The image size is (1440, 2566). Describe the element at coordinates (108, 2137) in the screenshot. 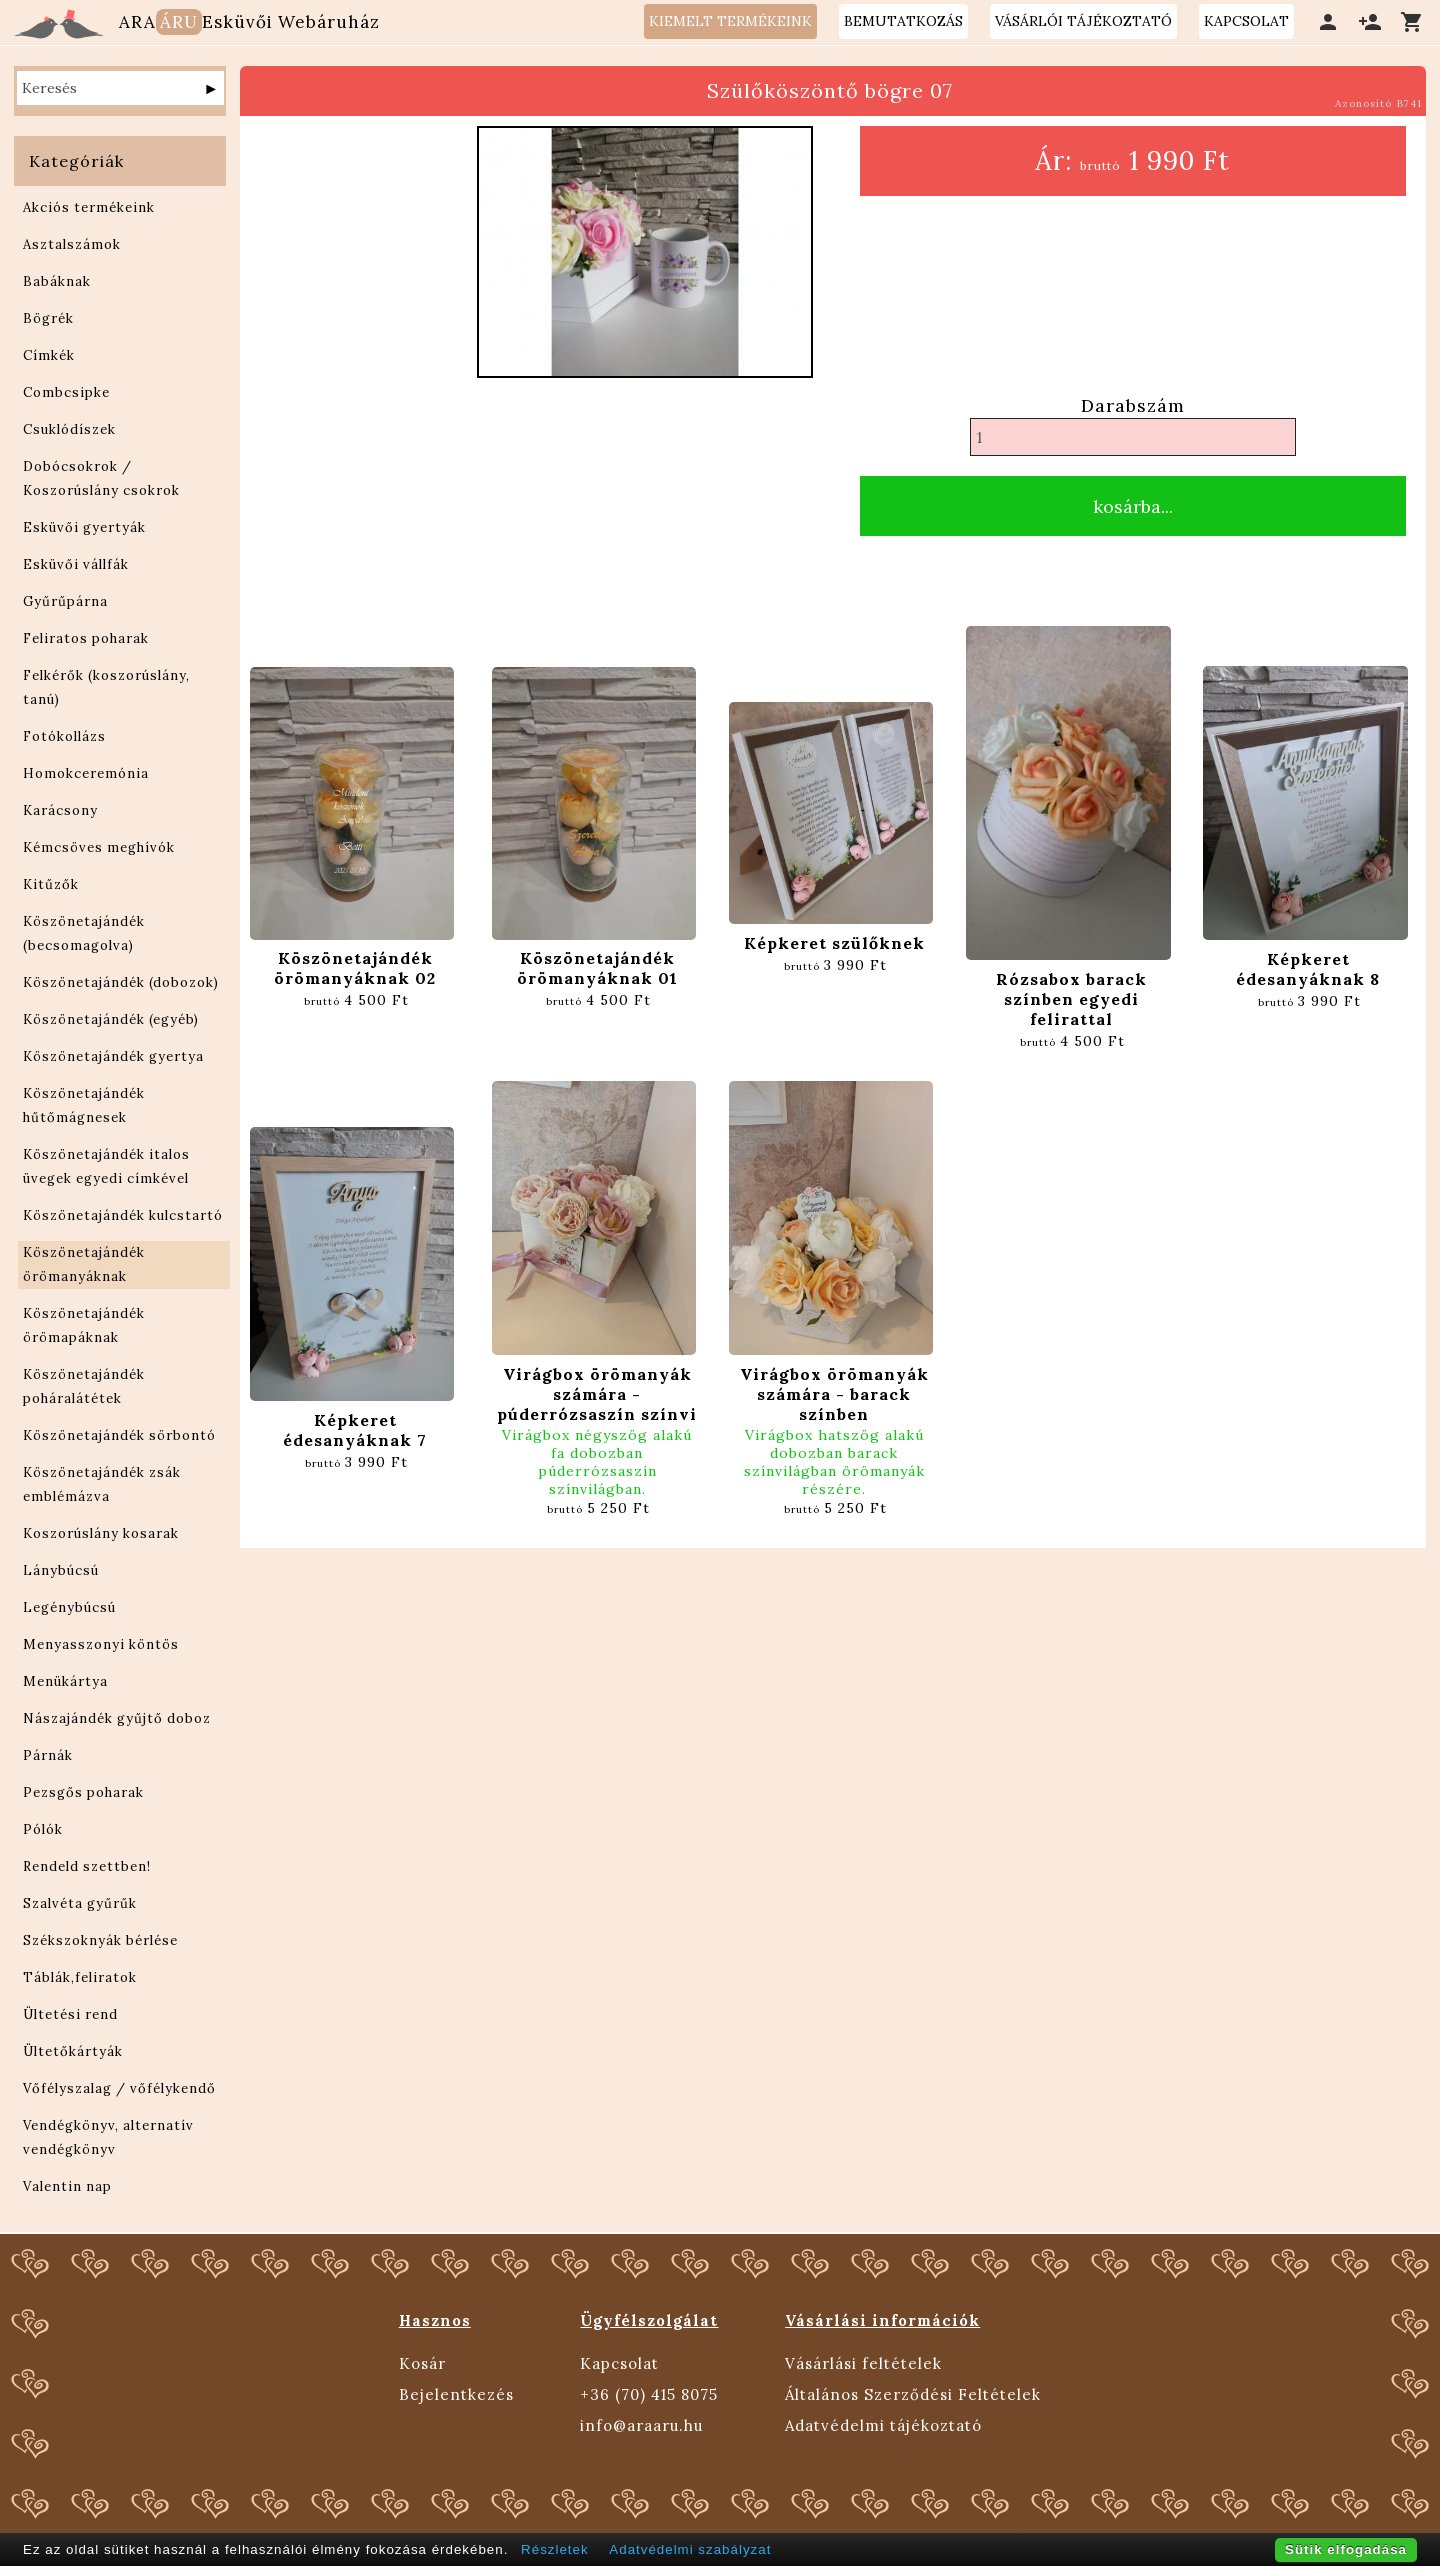

I see `Vendégkönyv, alternatív vendégkönyv` at that location.